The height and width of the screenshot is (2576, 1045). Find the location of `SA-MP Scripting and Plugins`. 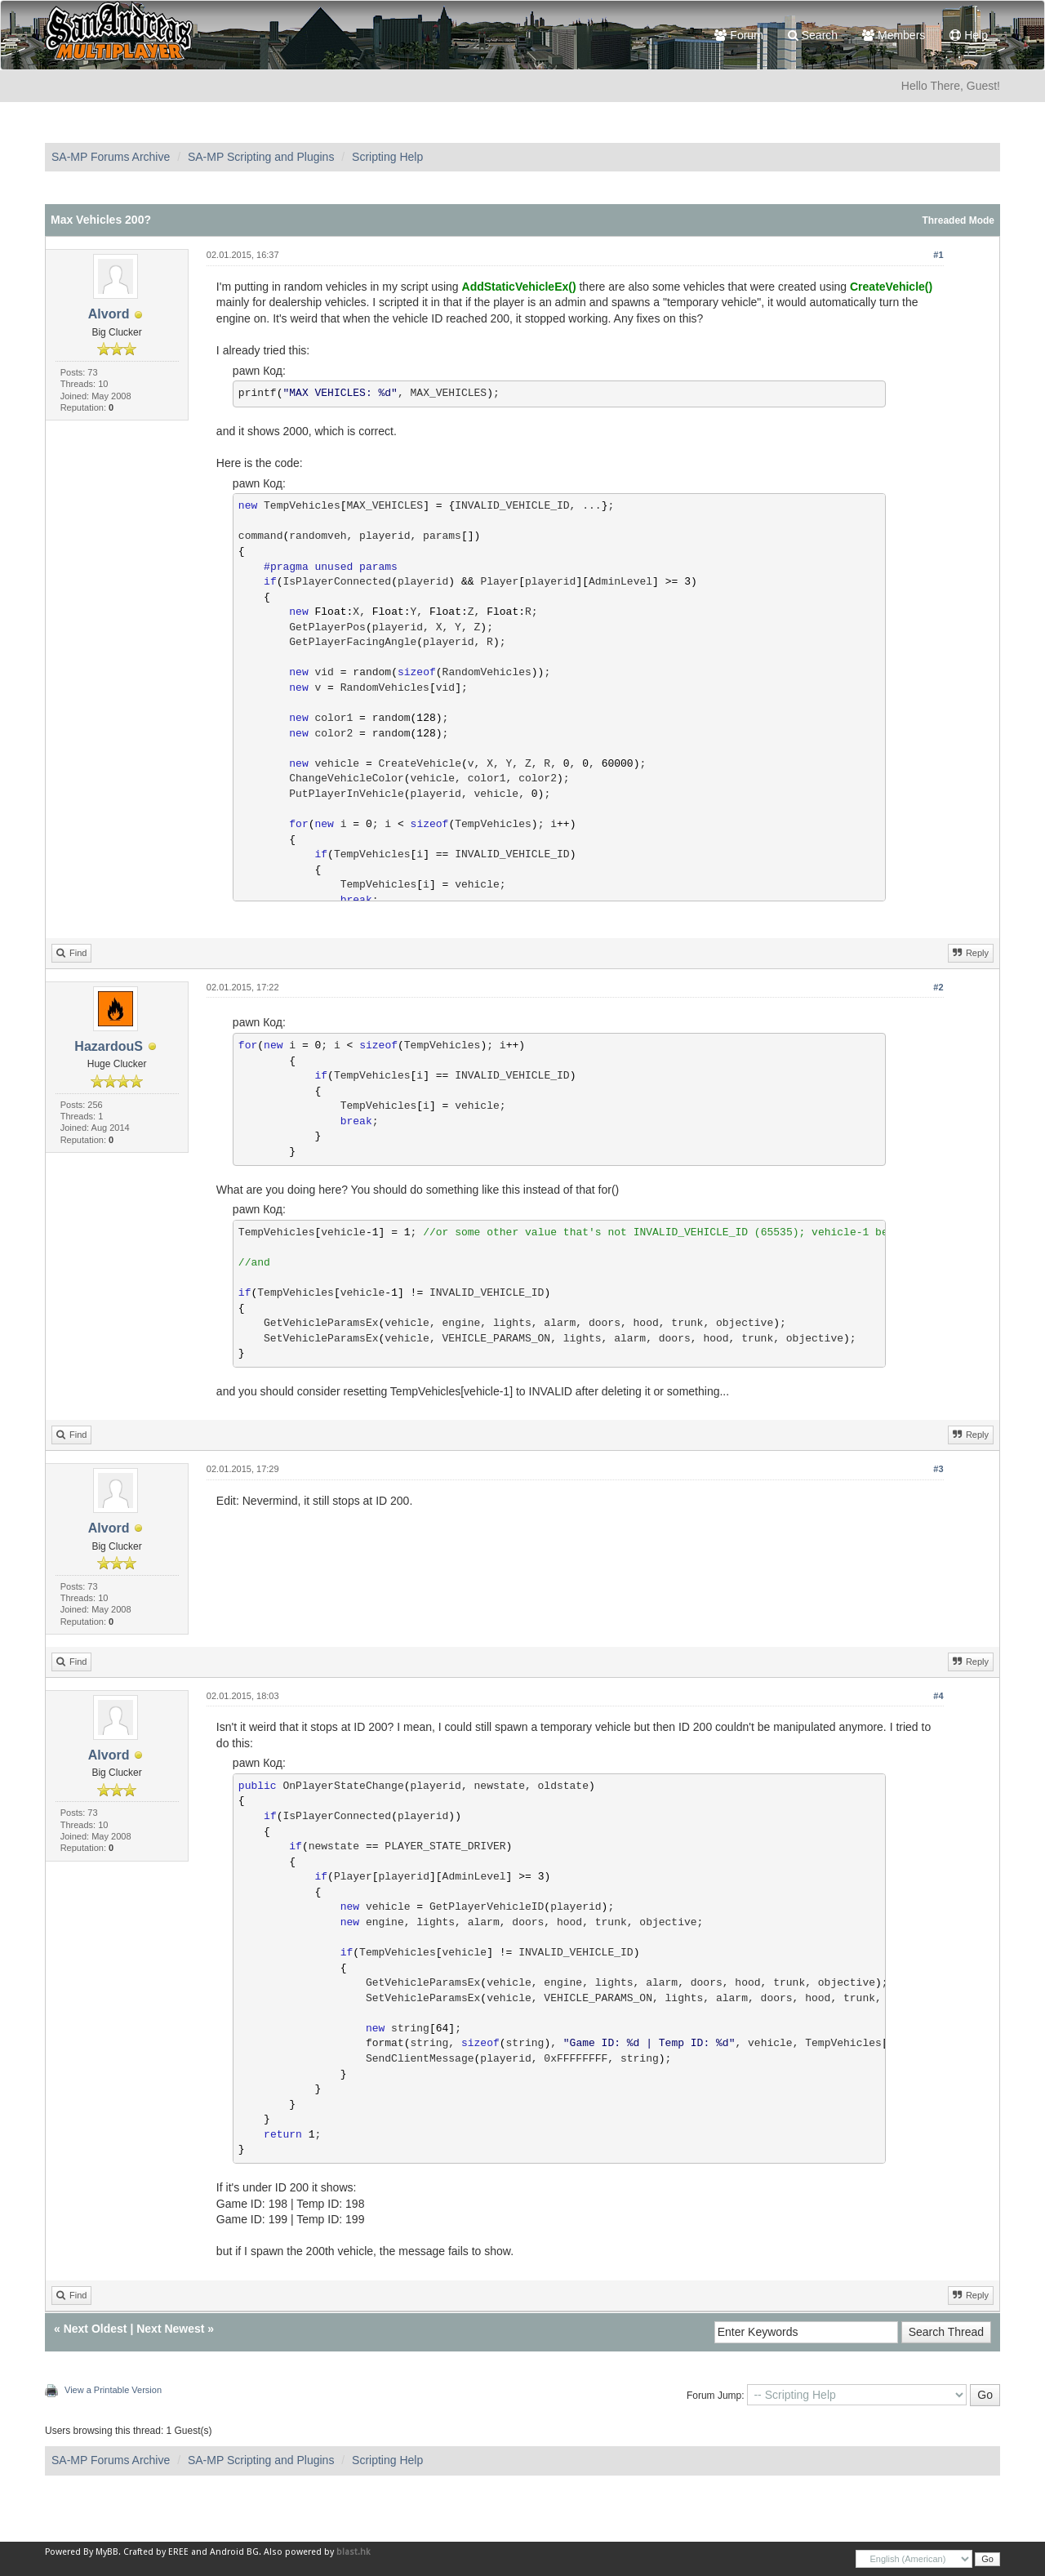

SA-MP Scripting and Plugins is located at coordinates (261, 156).